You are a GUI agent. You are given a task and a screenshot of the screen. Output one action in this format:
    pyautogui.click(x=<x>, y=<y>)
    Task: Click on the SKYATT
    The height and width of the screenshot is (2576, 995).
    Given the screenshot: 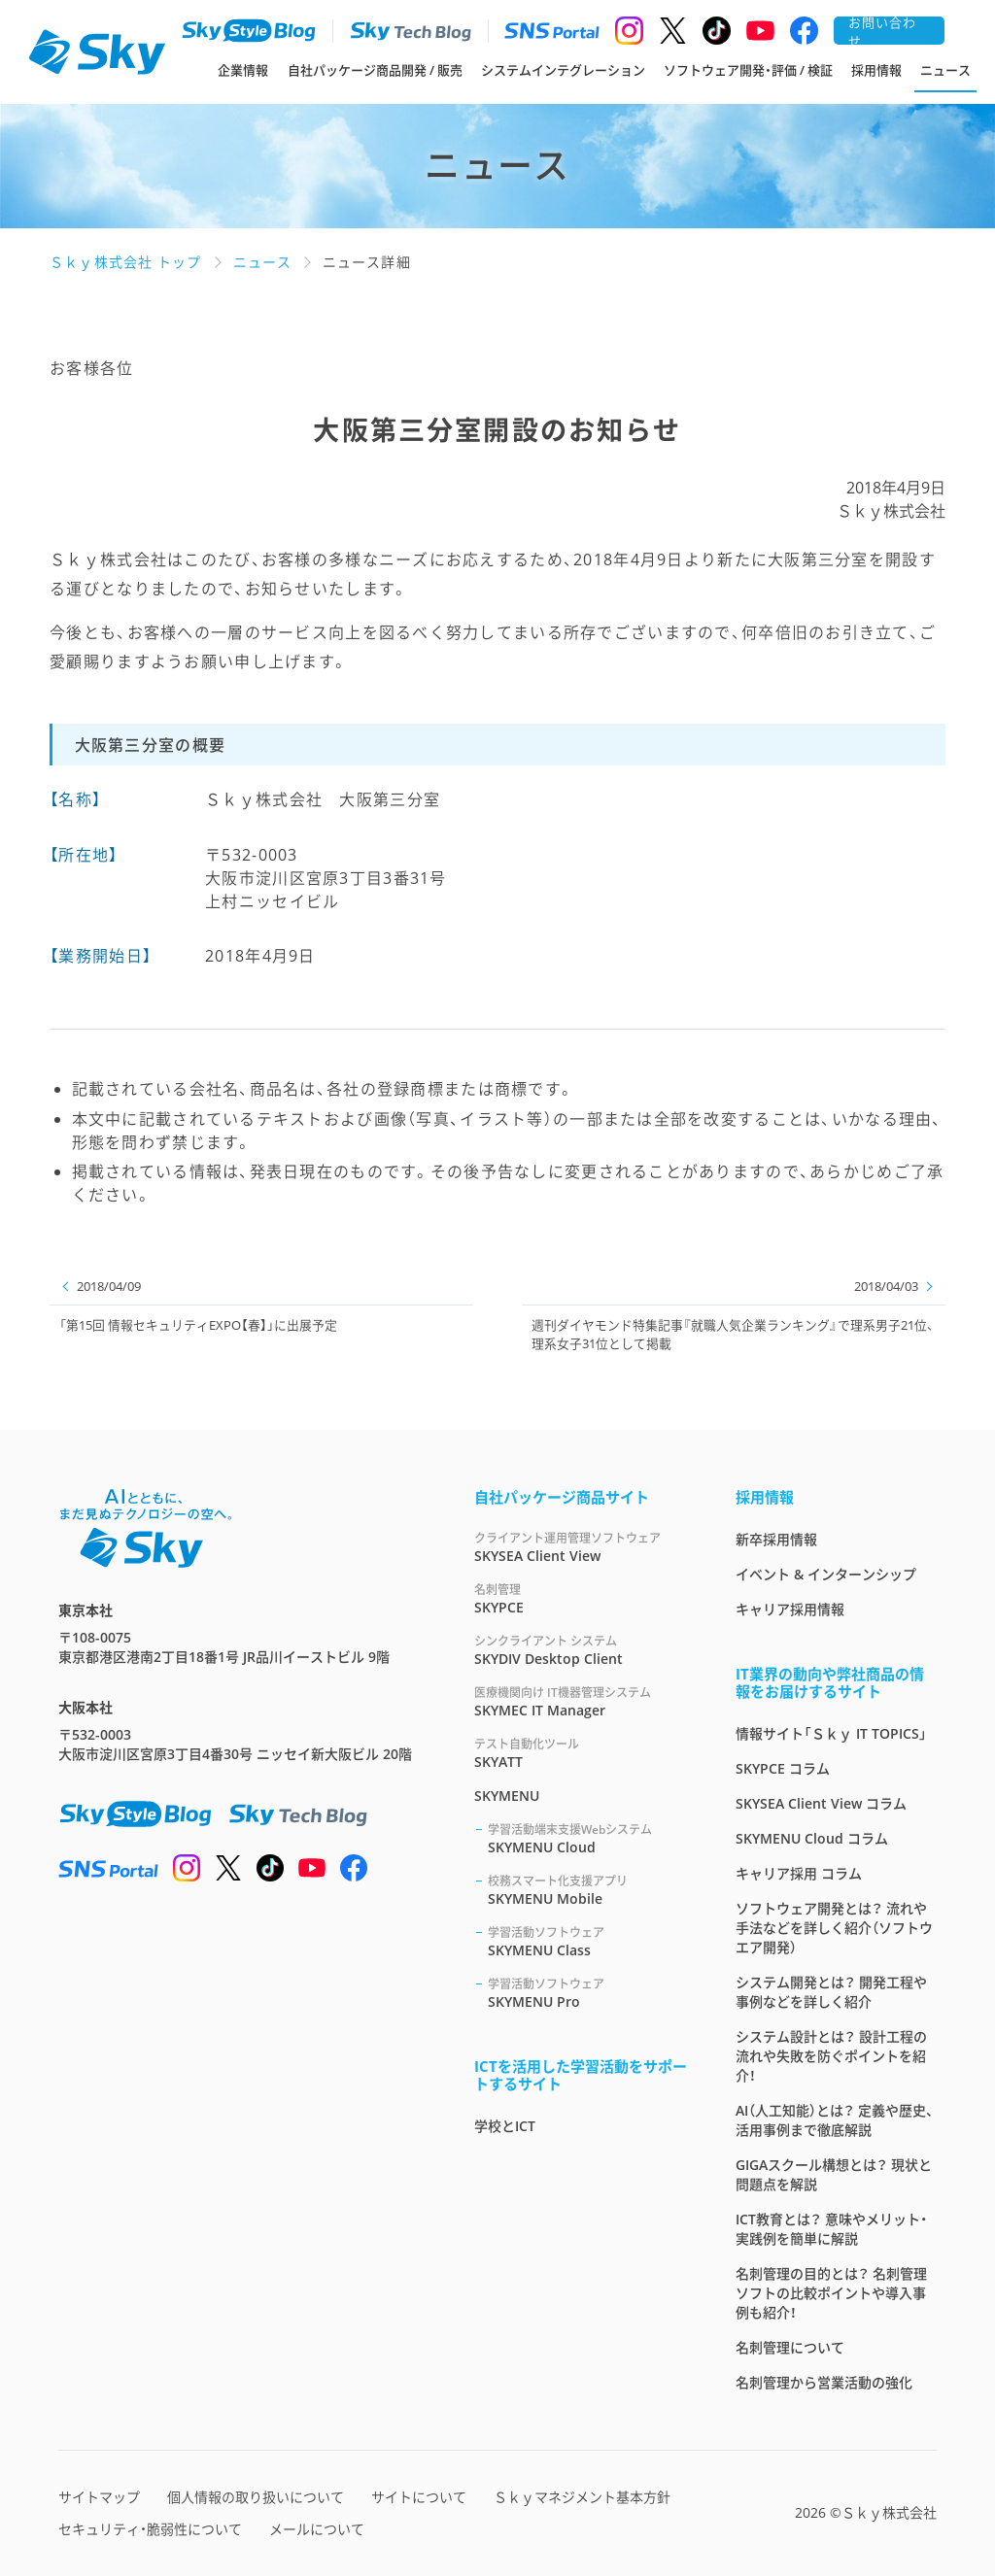 What is the action you would take?
    pyautogui.click(x=581, y=1753)
    